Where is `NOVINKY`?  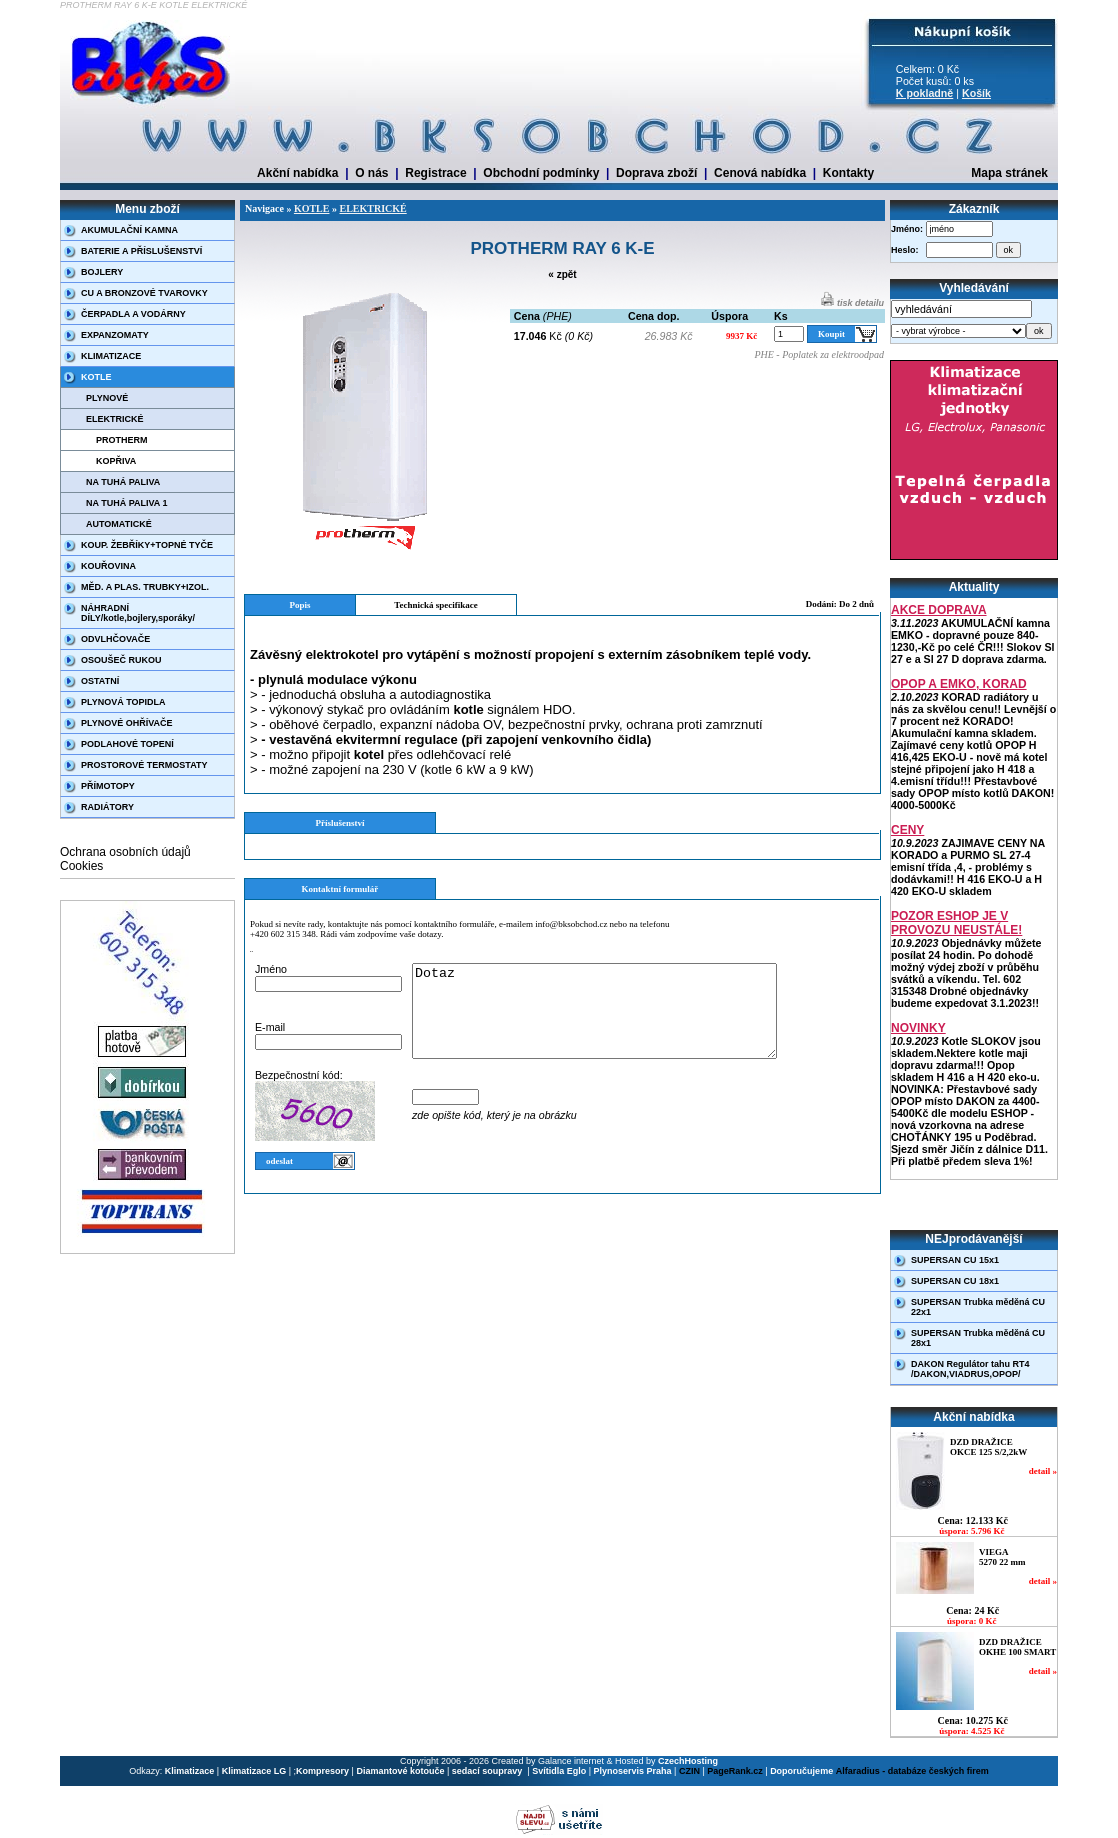
NOVINKY is located at coordinates (918, 1028).